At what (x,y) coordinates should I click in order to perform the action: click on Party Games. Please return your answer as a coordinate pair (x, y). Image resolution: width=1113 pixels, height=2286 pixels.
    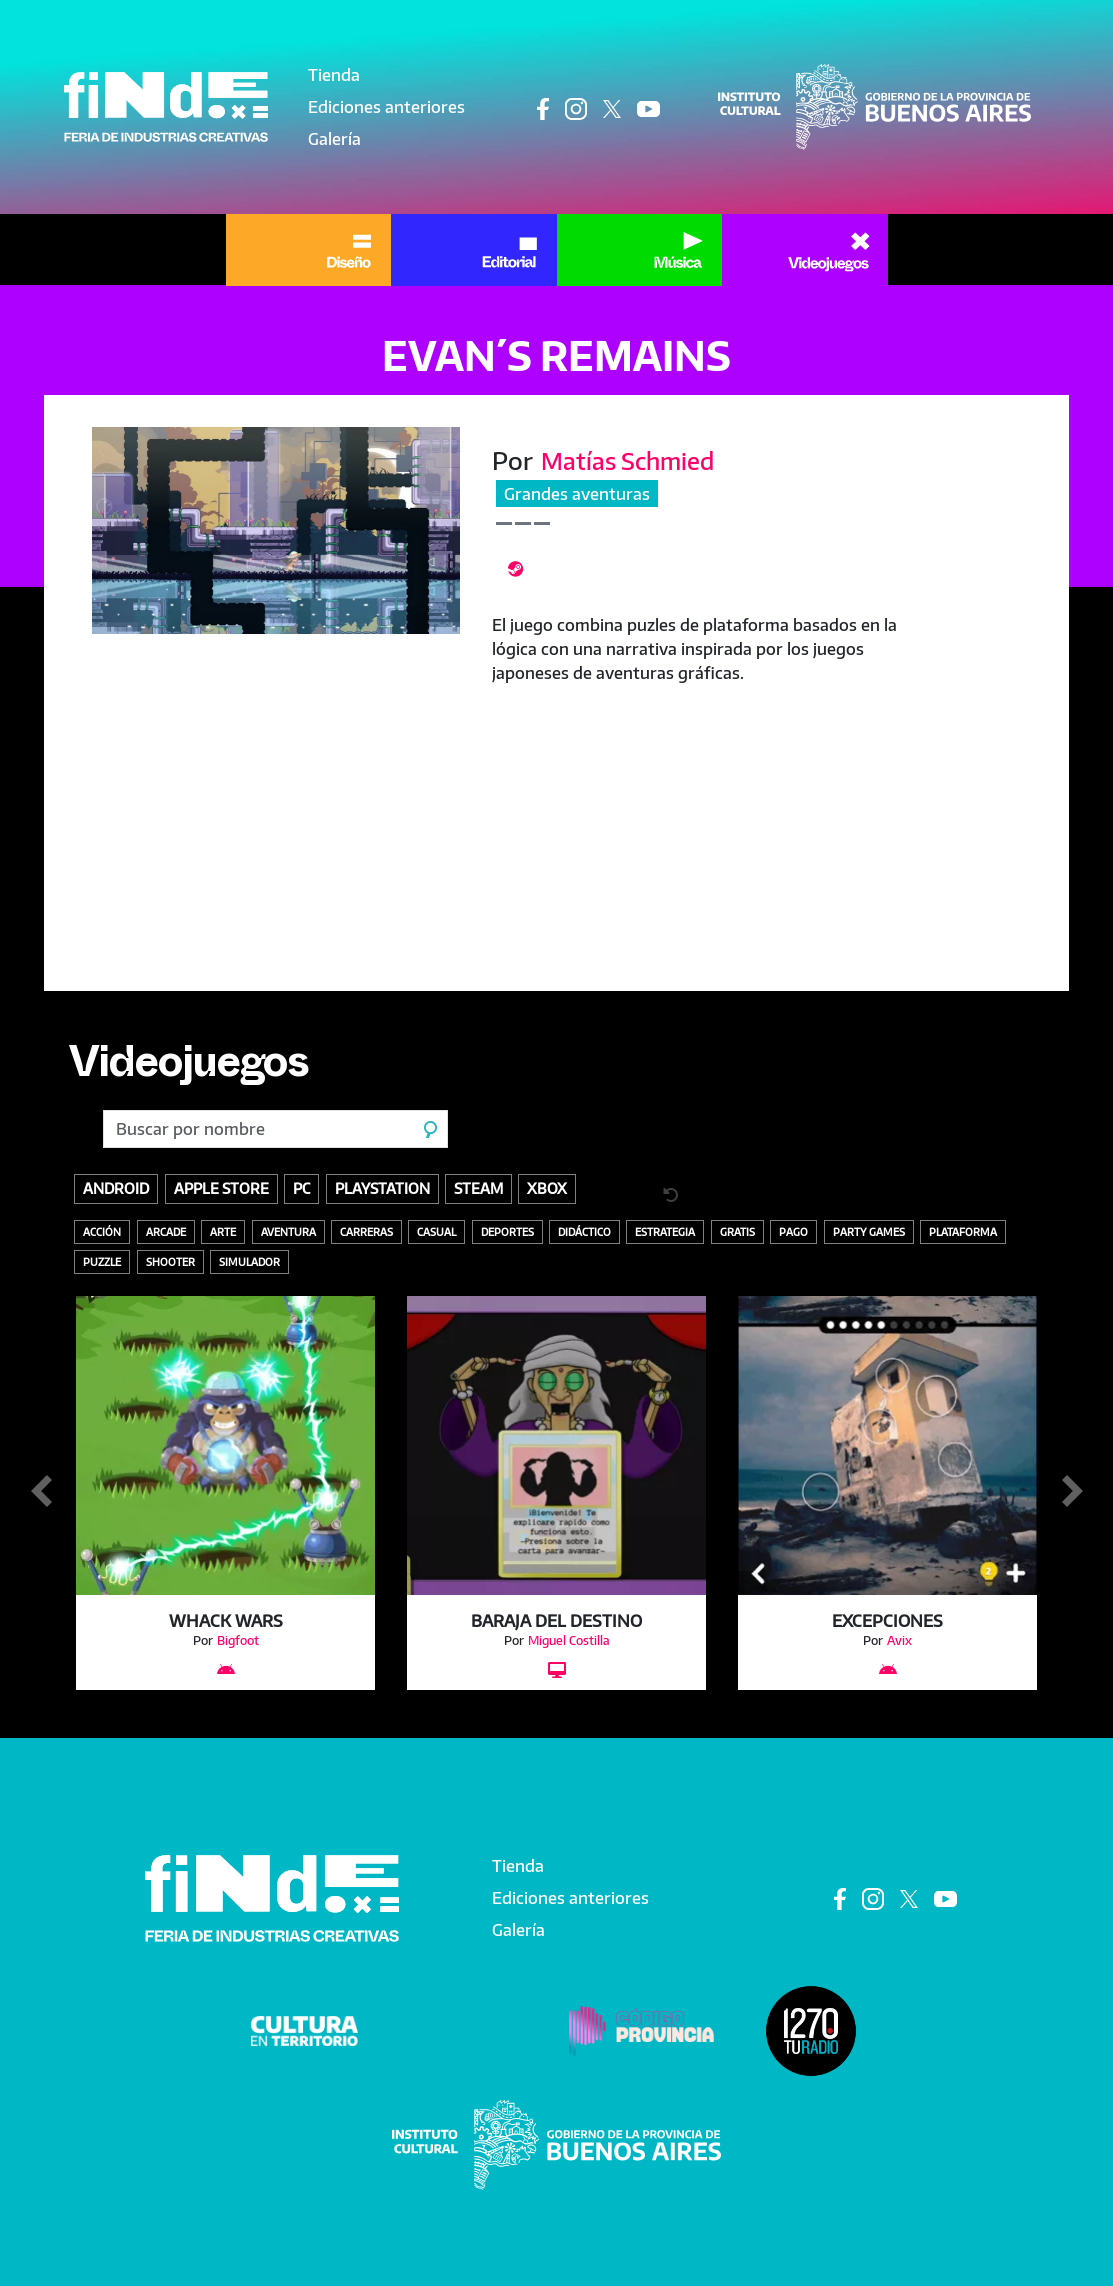
    Looking at the image, I should click on (869, 1231).